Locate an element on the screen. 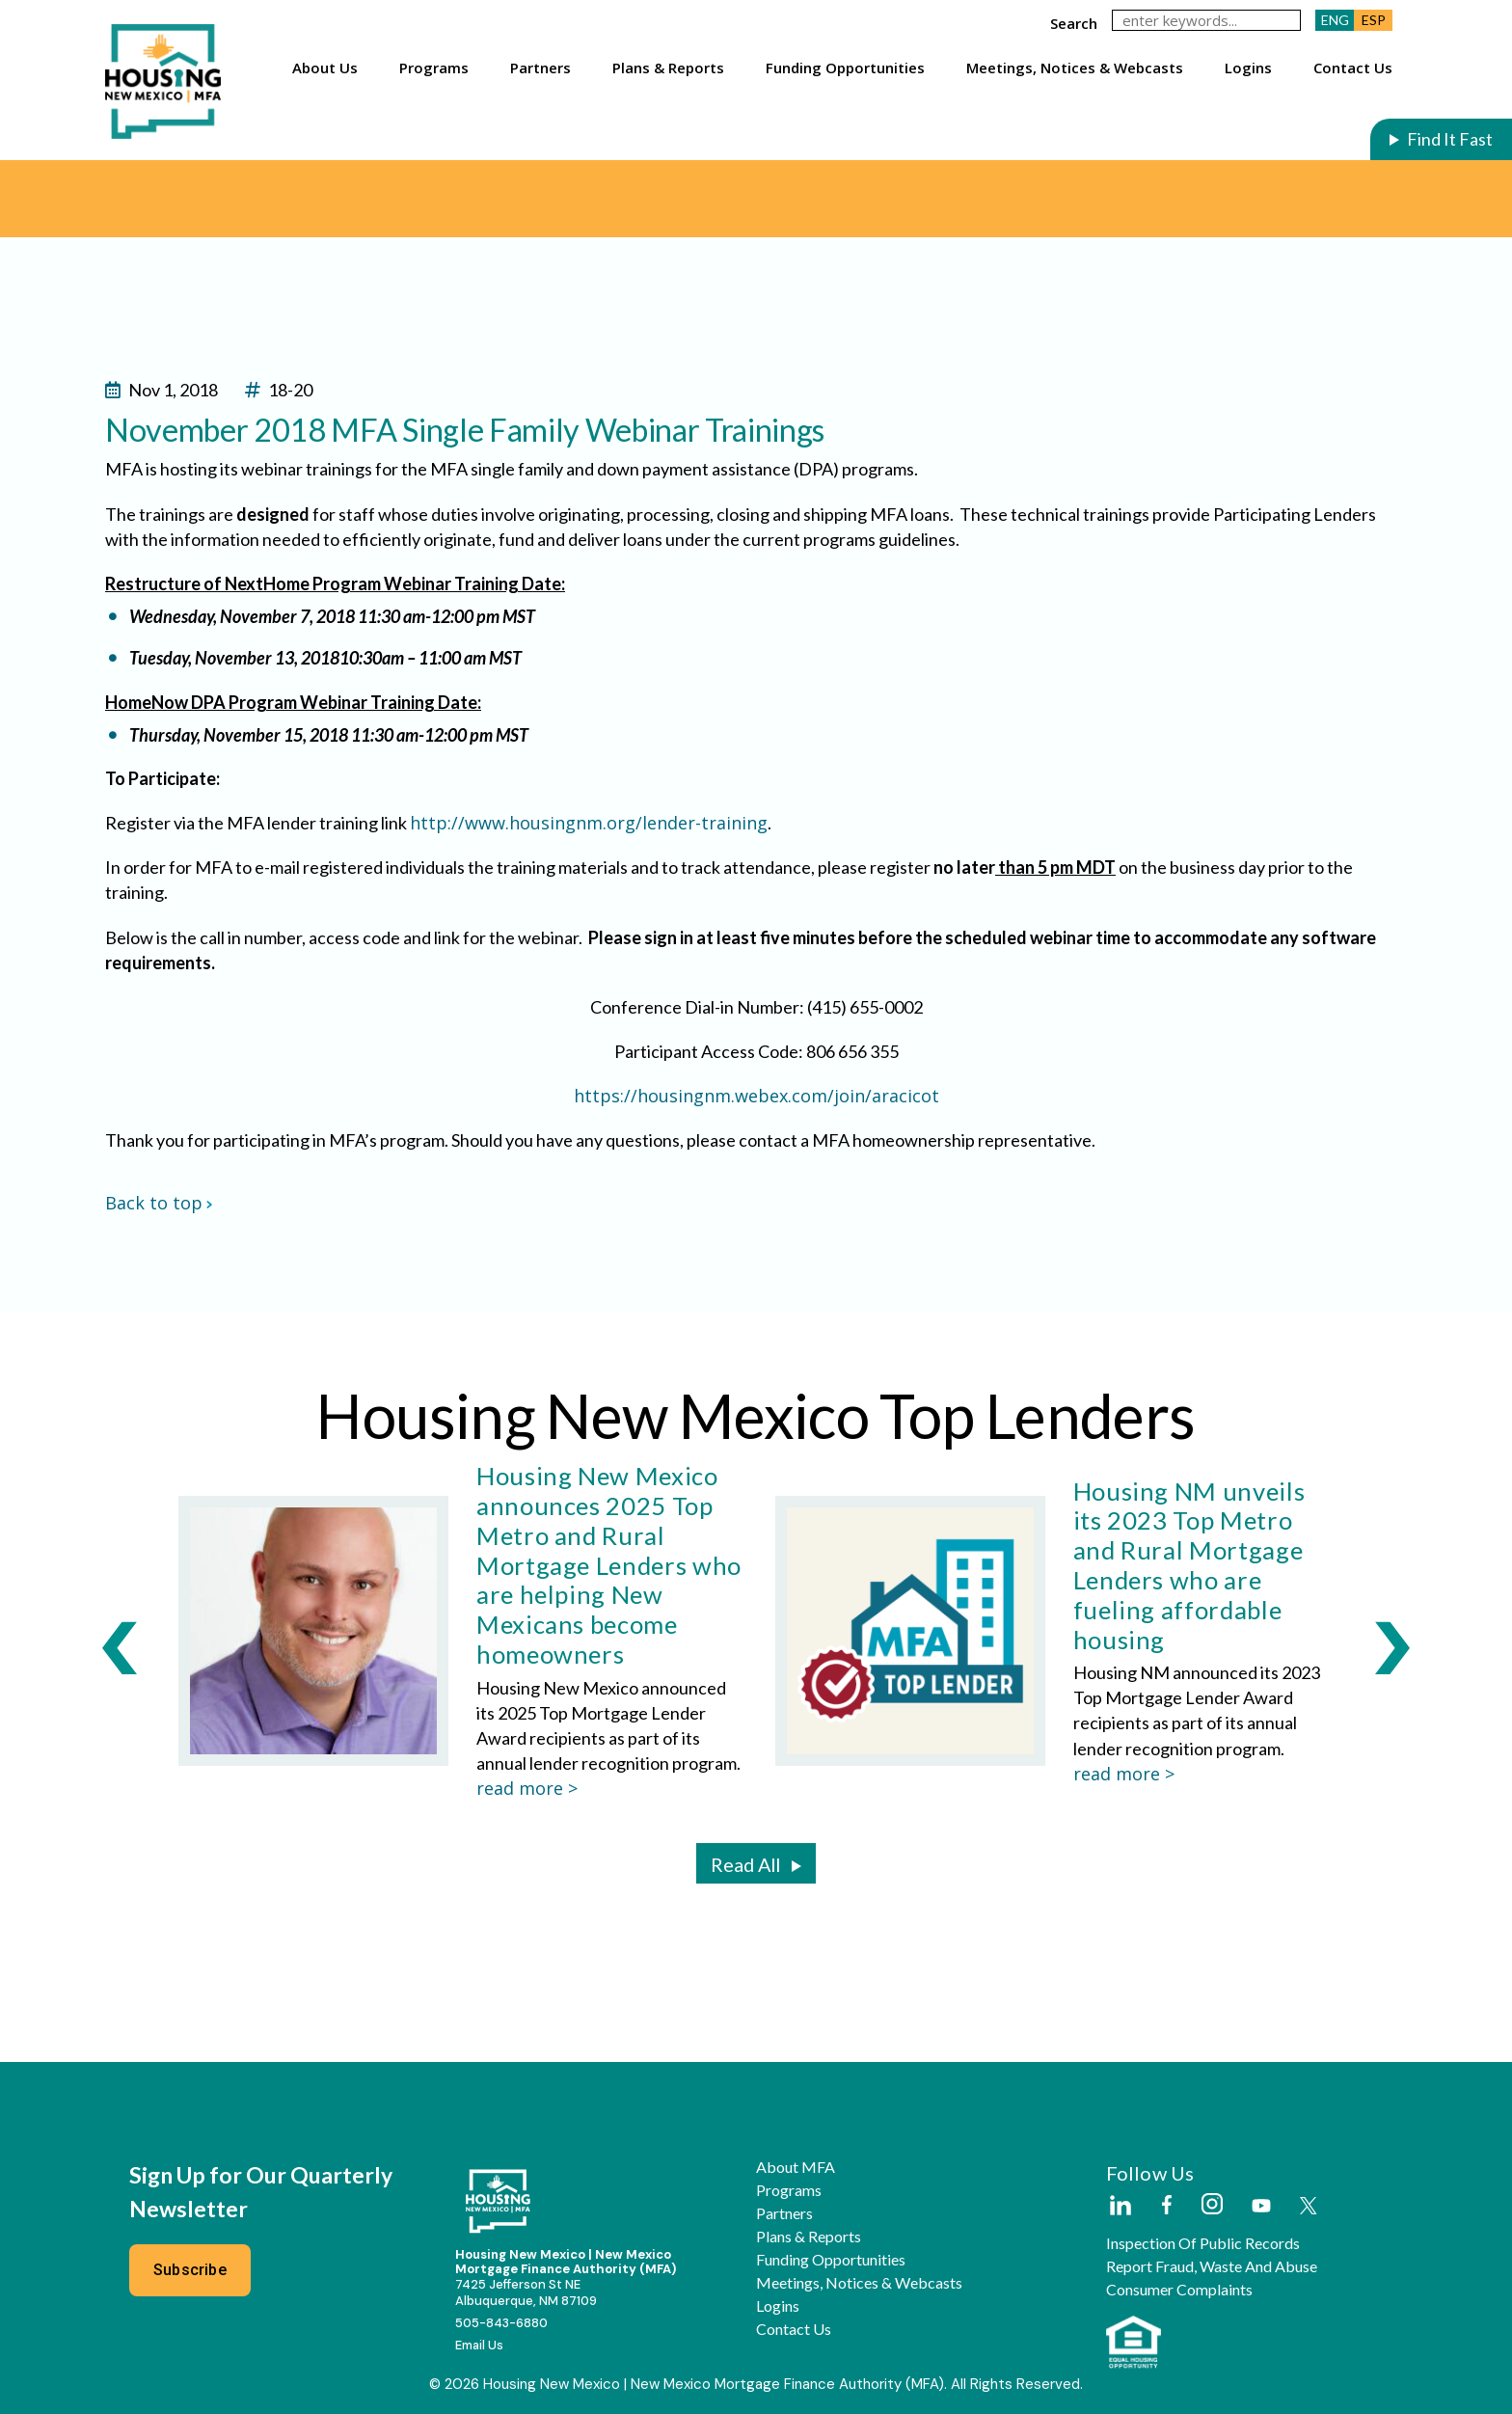  Partners [button] is located at coordinates (540, 67).